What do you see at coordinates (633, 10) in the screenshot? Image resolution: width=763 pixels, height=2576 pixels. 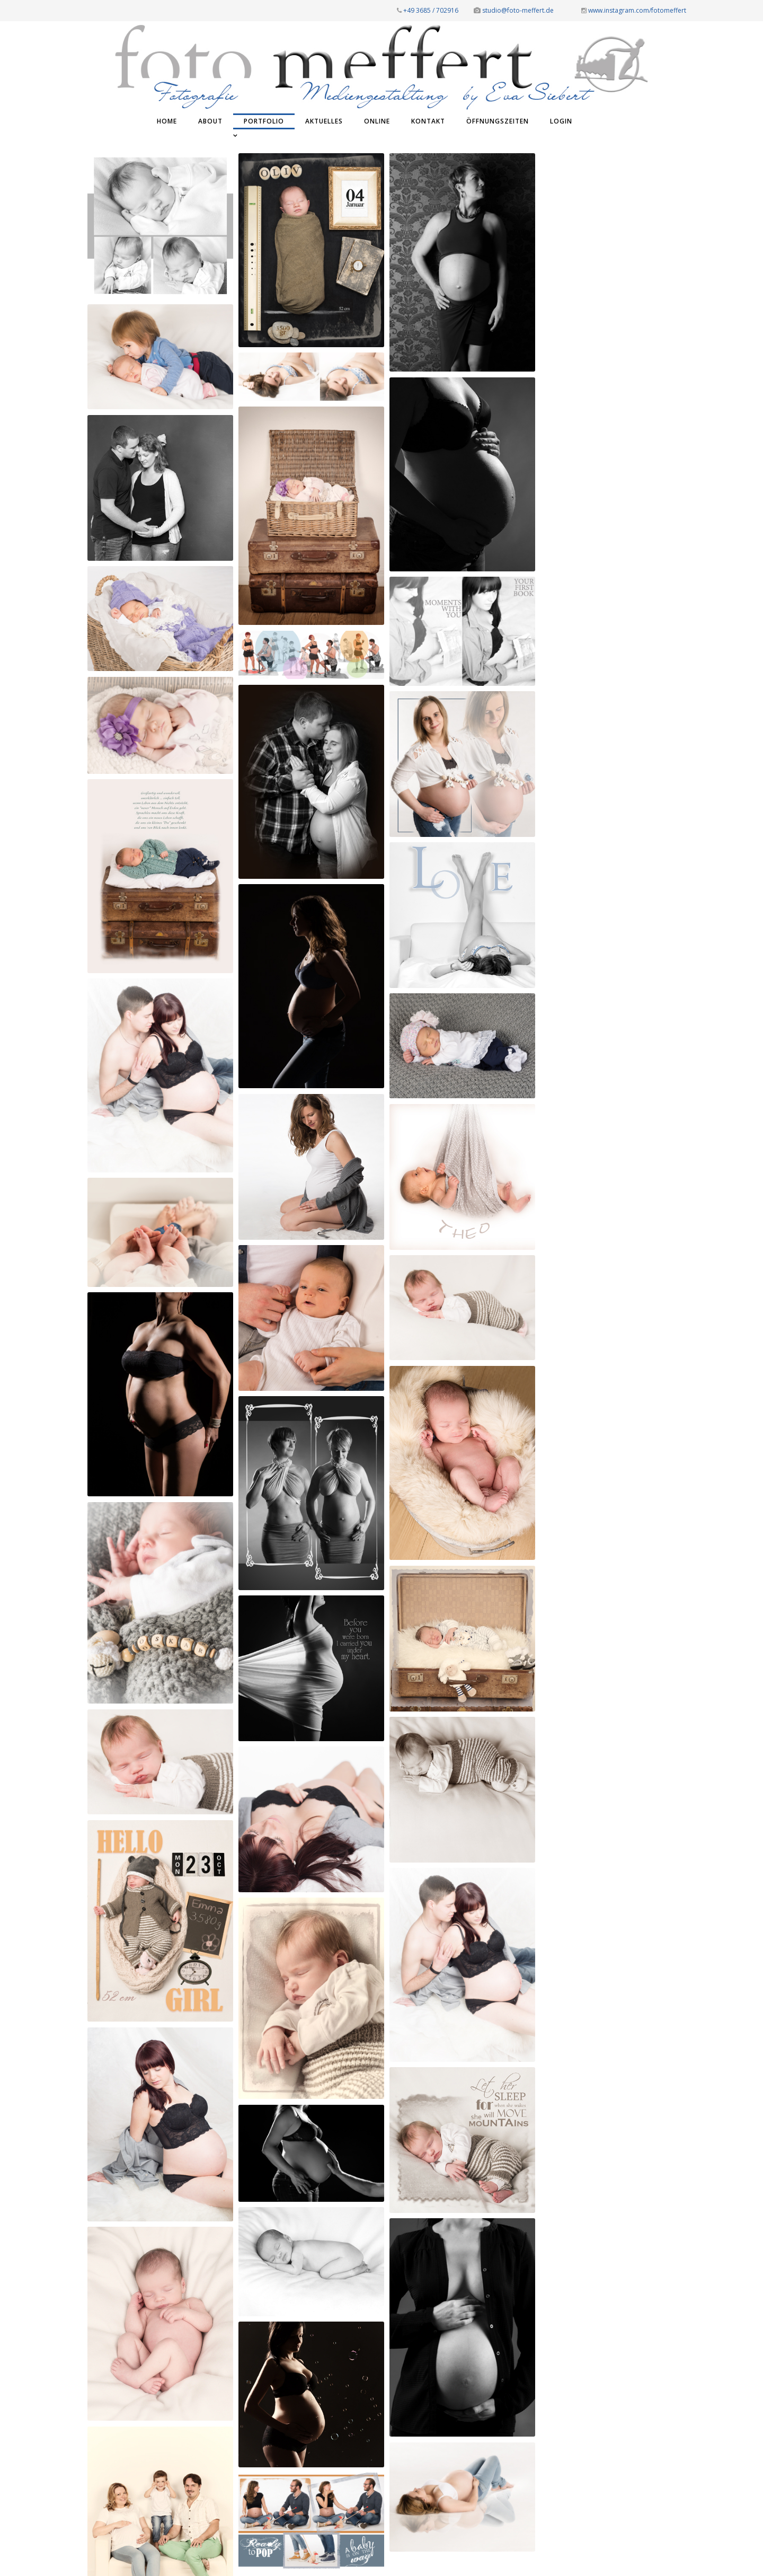 I see `www.instagram.com/fotomeffert` at bounding box center [633, 10].